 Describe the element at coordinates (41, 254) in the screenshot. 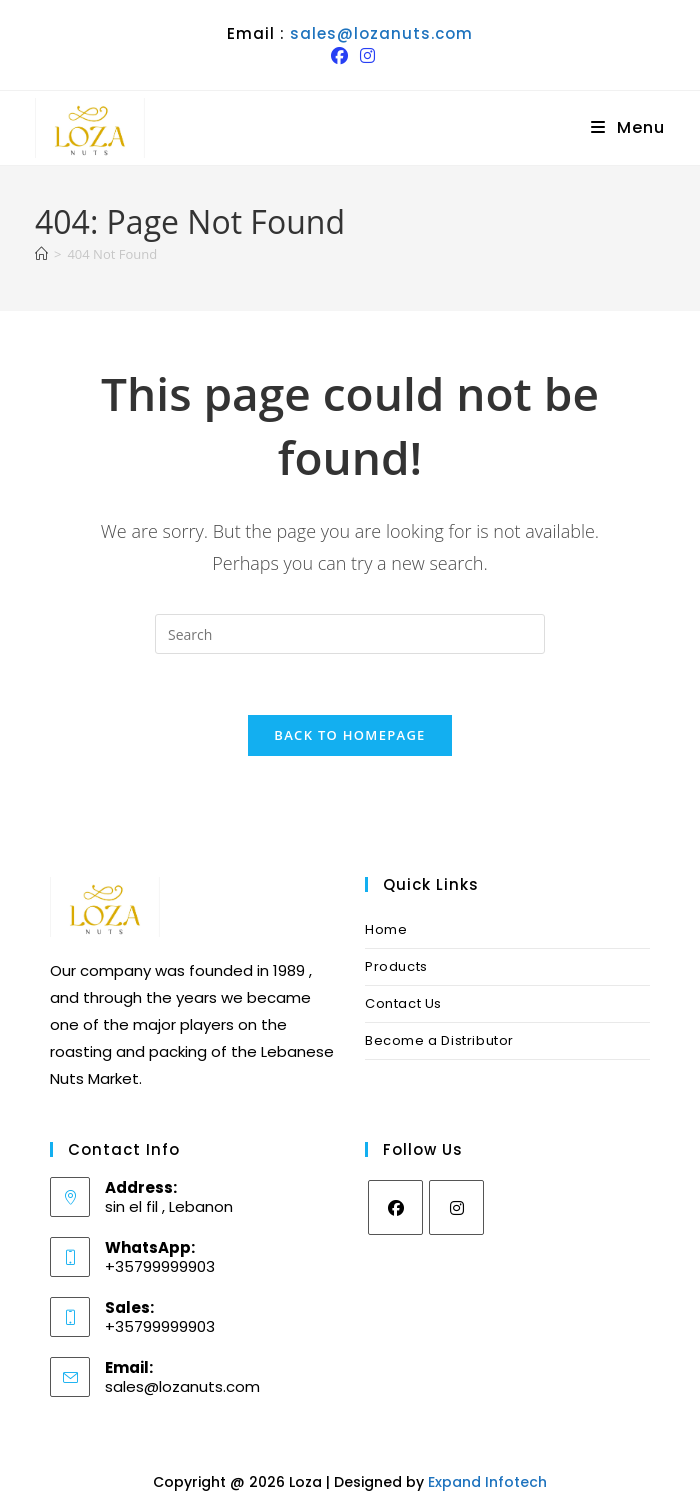

I see `[Home]` at that location.